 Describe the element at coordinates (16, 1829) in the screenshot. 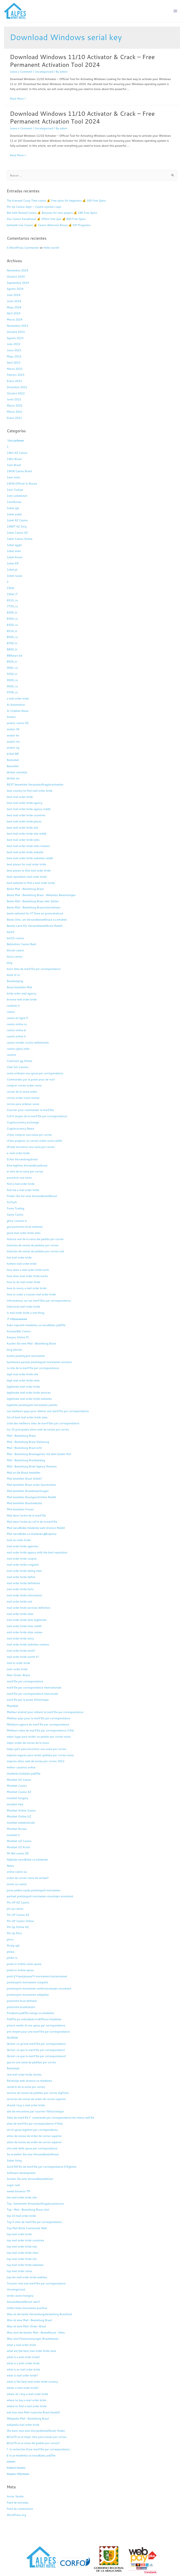

I see `Mostbet Russia` at that location.